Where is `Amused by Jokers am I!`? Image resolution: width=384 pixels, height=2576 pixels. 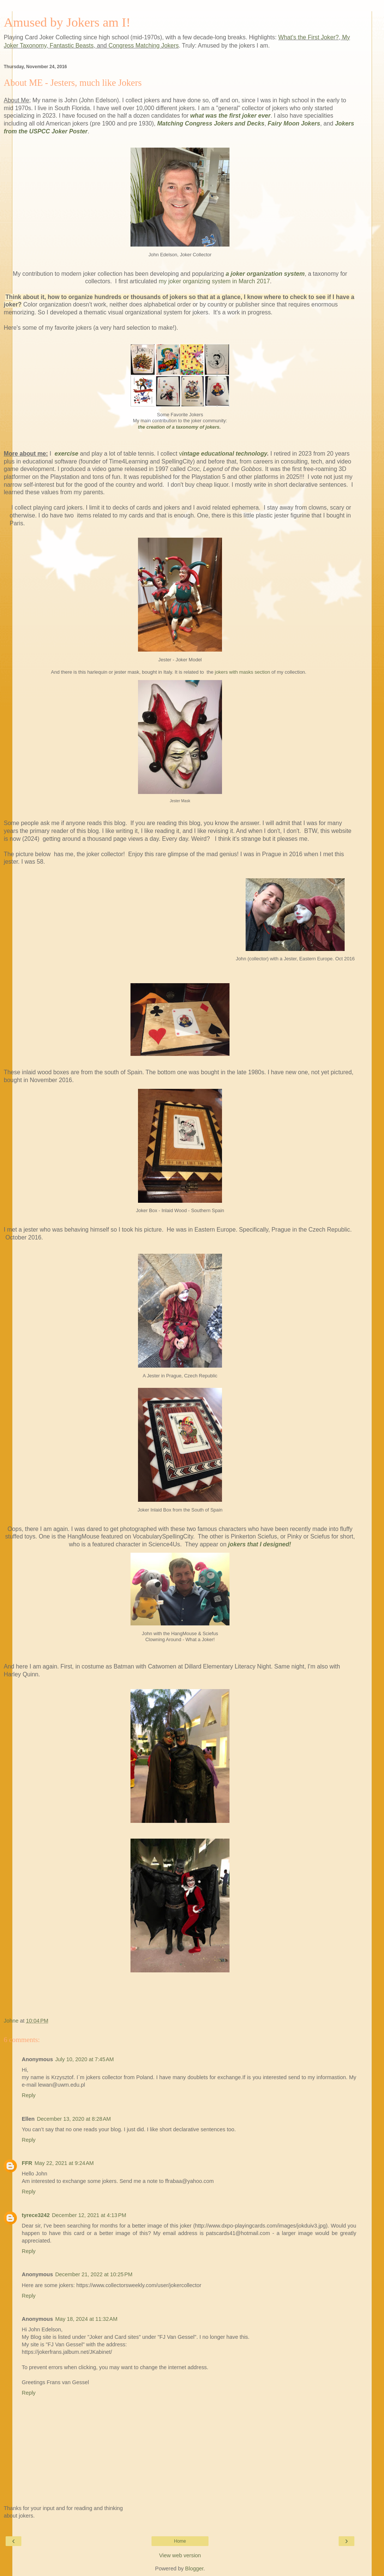
Amused by Jokers am I! is located at coordinates (67, 22).